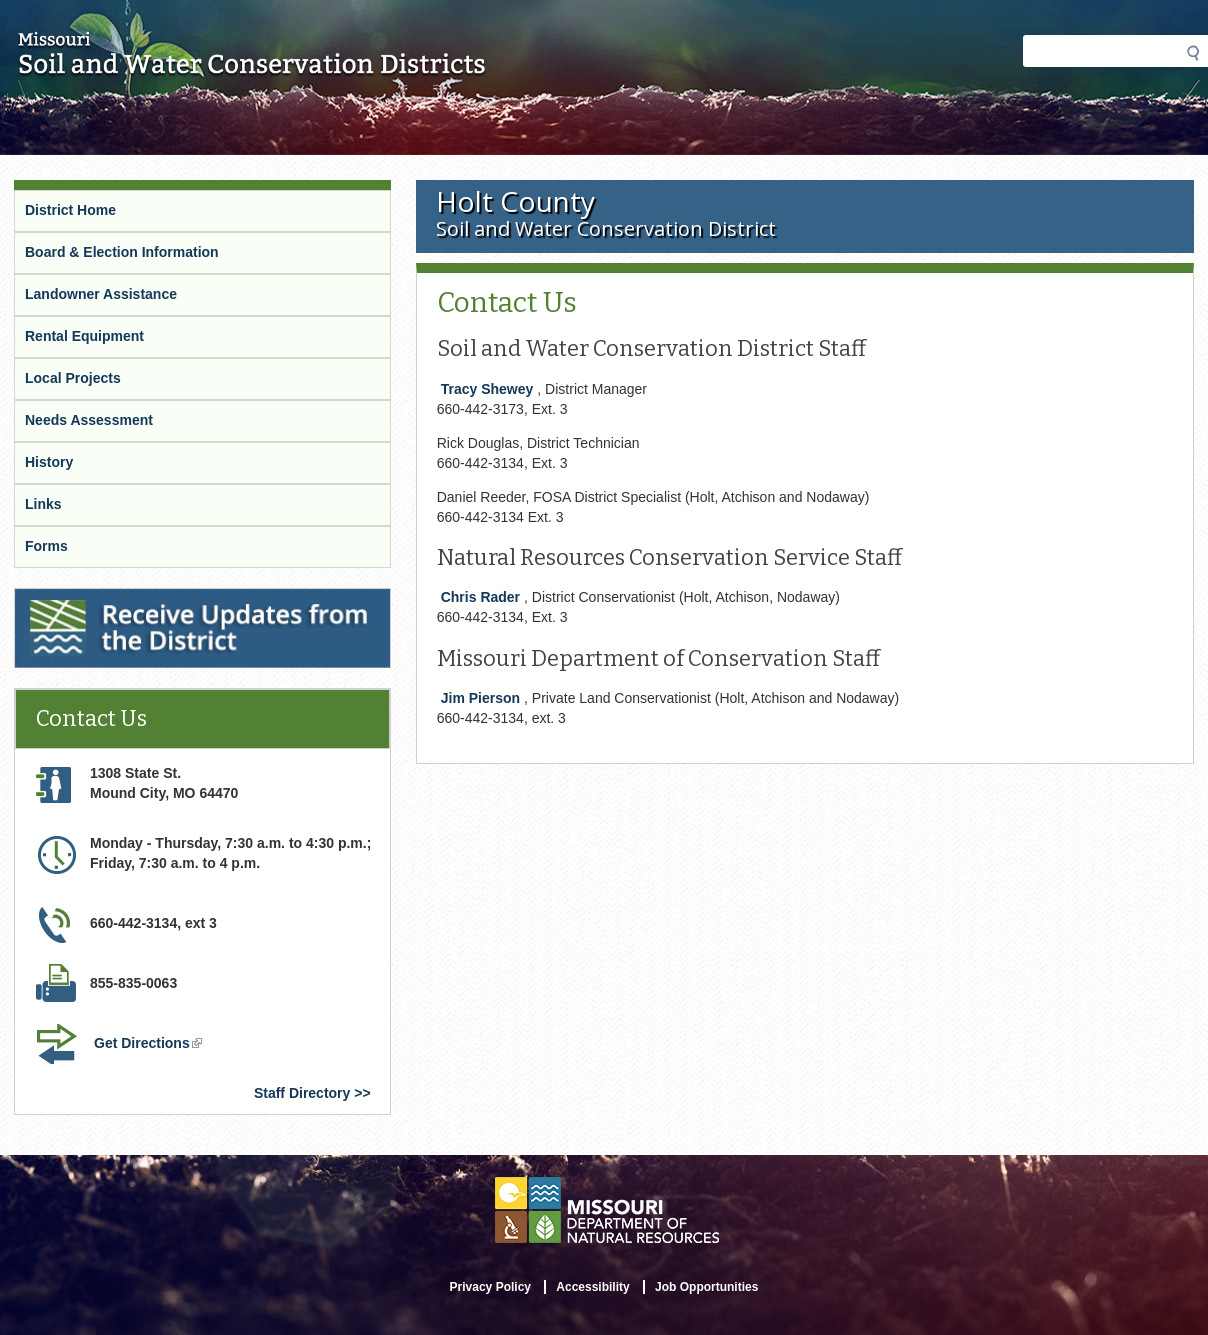 The height and width of the screenshot is (1335, 1208). What do you see at coordinates (490, 1287) in the screenshot?
I see `Privacy Policy` at bounding box center [490, 1287].